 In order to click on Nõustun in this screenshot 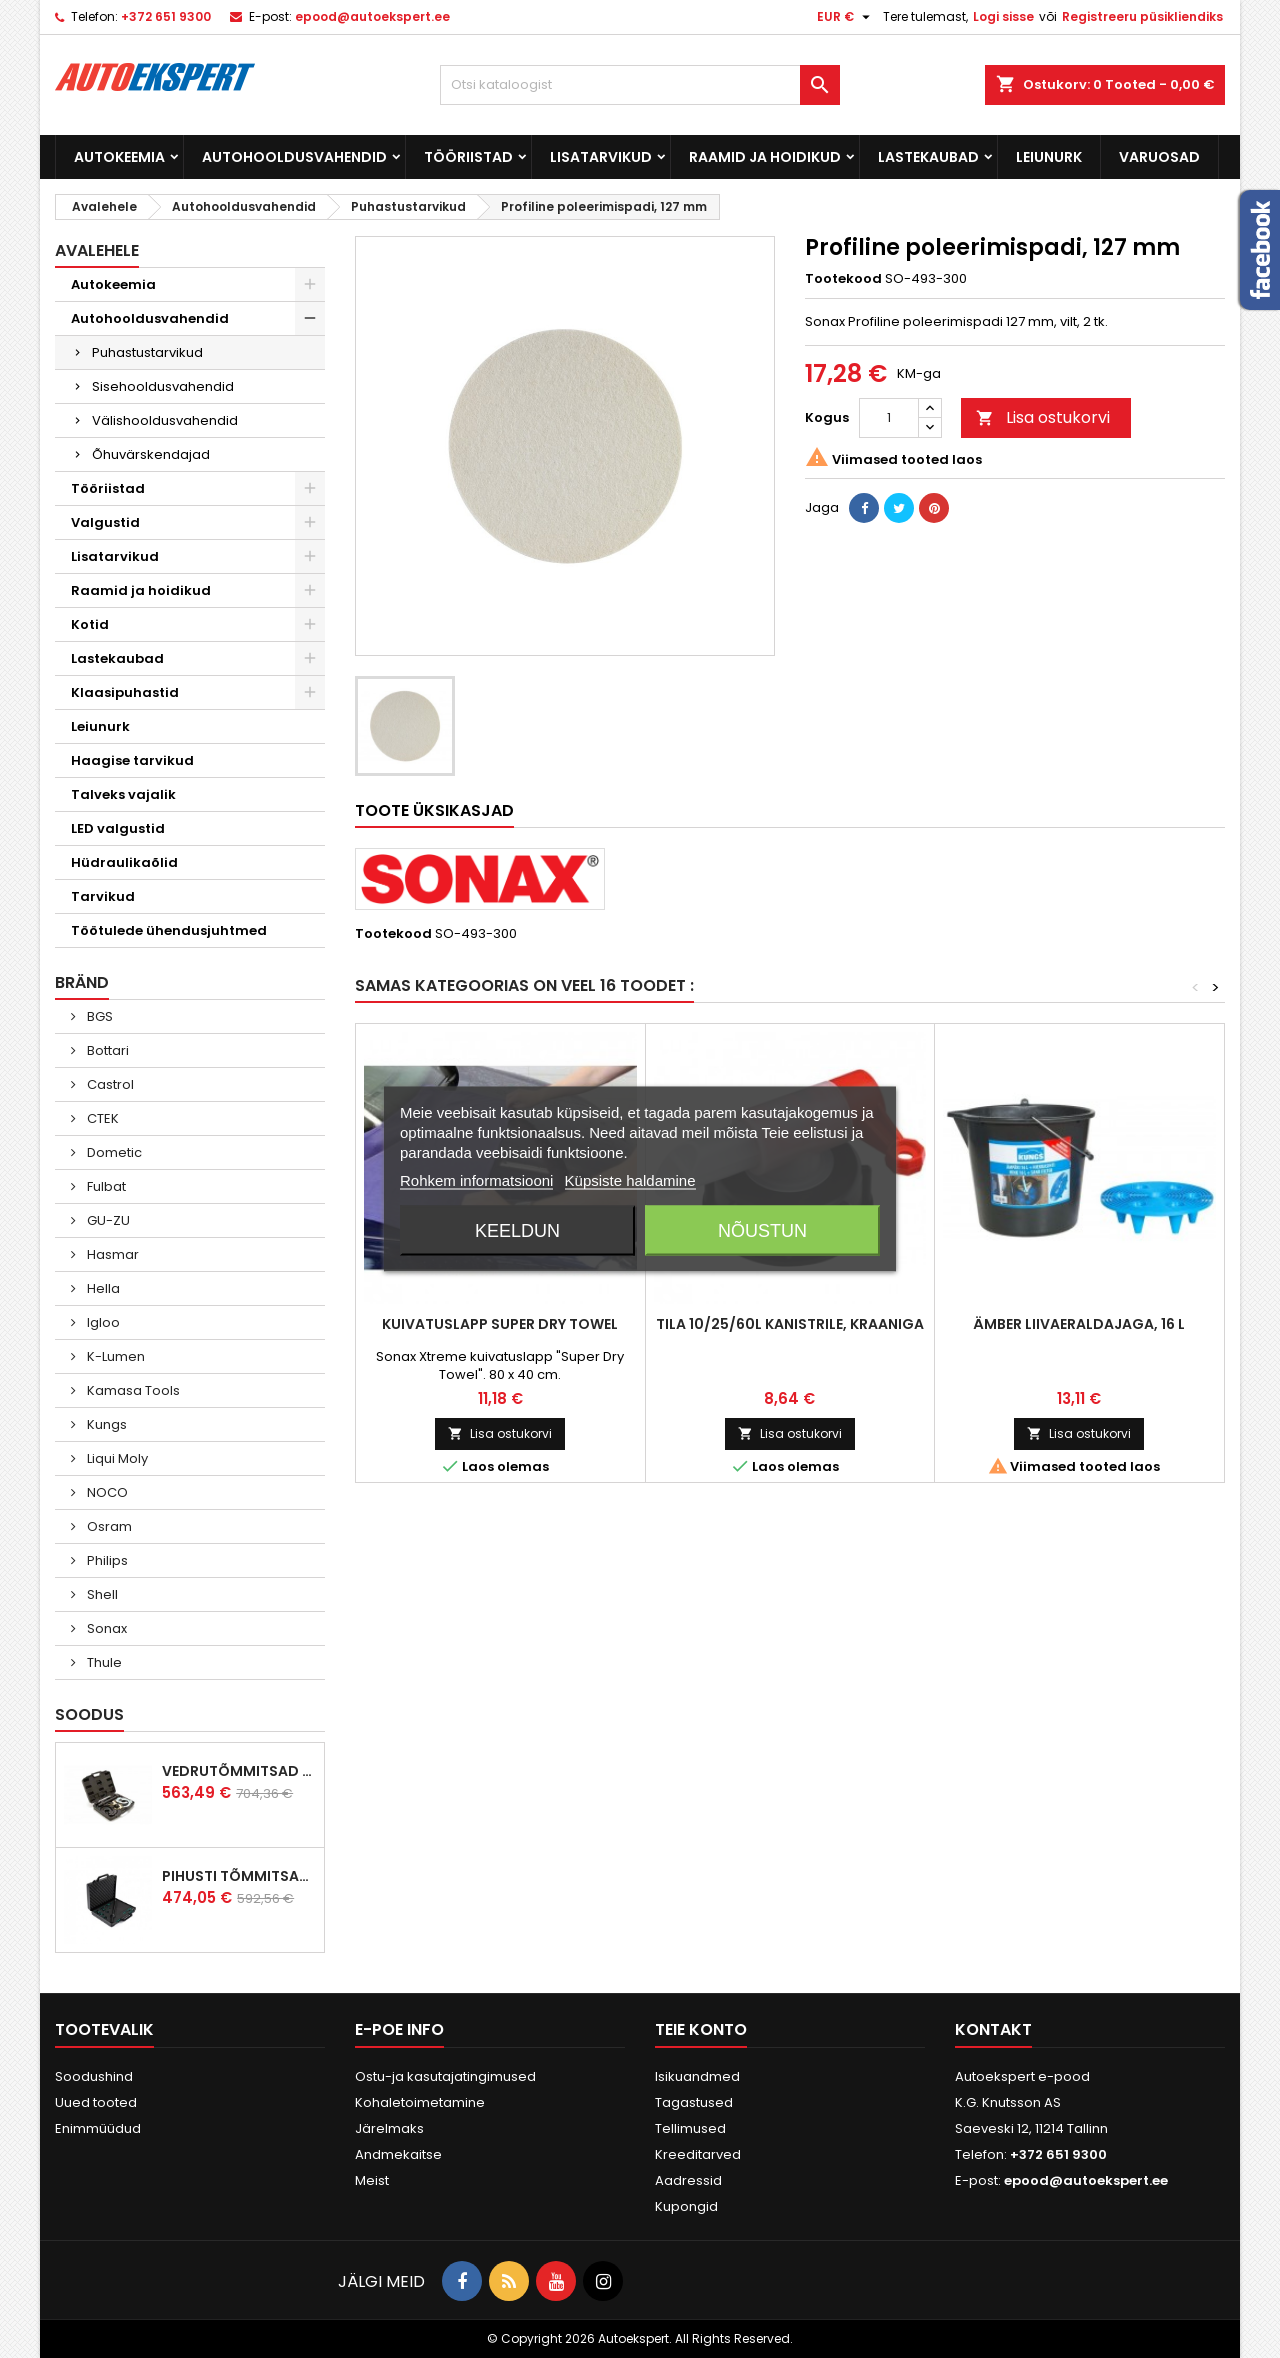, I will do `click(762, 1231)`.